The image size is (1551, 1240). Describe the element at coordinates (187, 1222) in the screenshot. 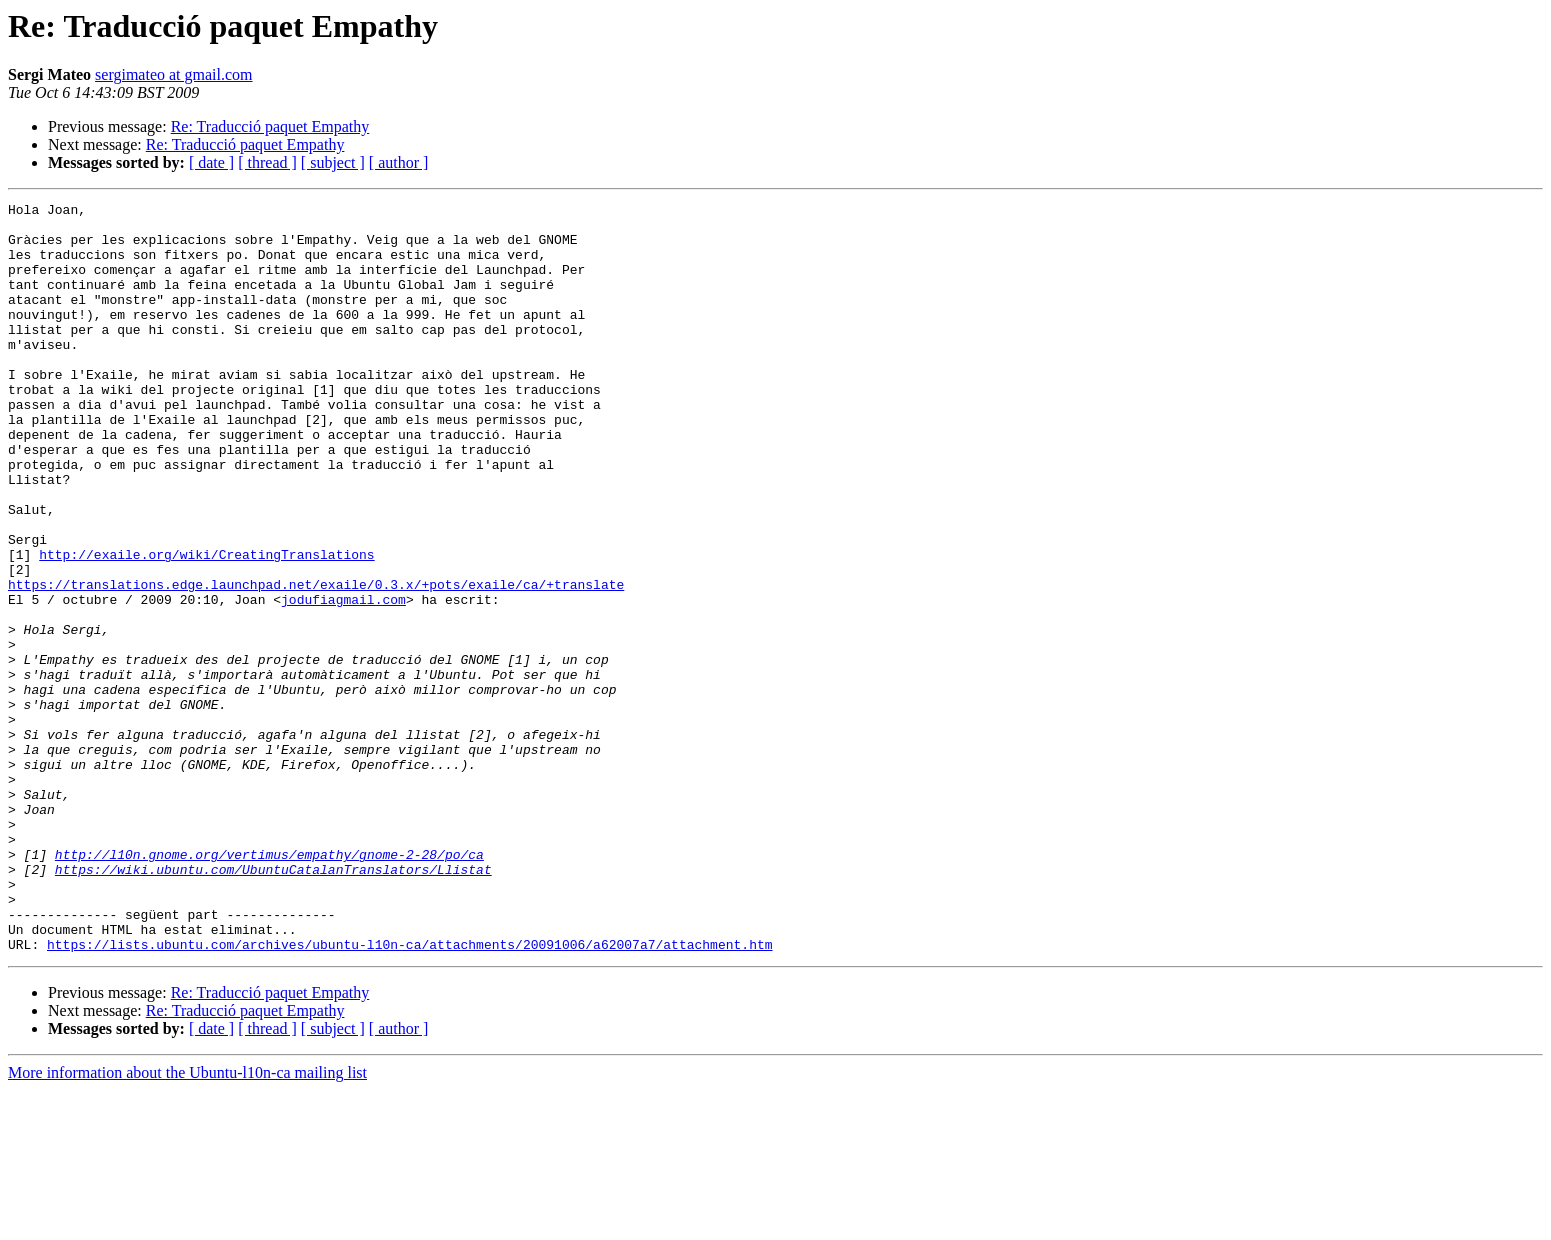

I see `More information about the Ubuntu-l10n-ca mailing list` at that location.